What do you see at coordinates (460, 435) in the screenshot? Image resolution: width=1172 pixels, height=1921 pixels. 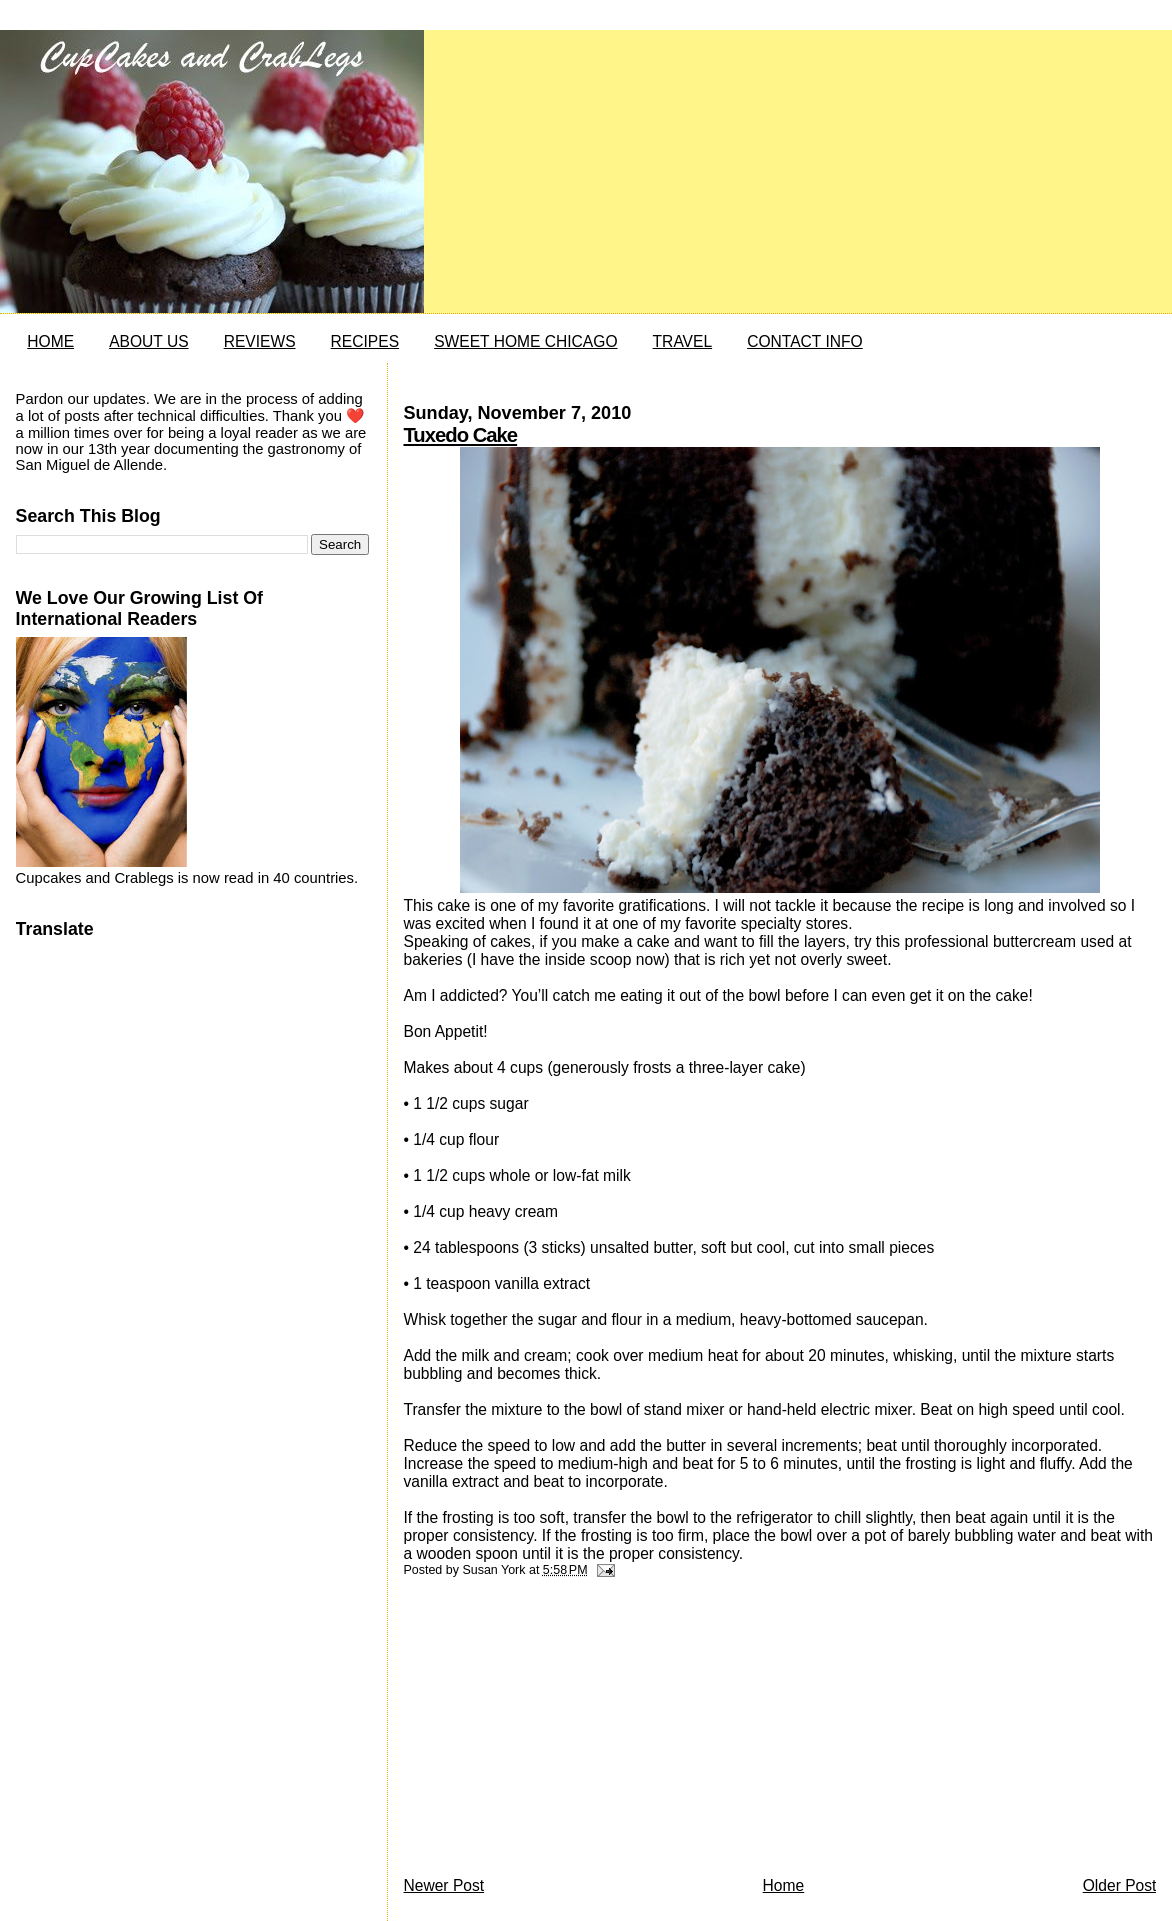 I see `Tuxedo Cake` at bounding box center [460, 435].